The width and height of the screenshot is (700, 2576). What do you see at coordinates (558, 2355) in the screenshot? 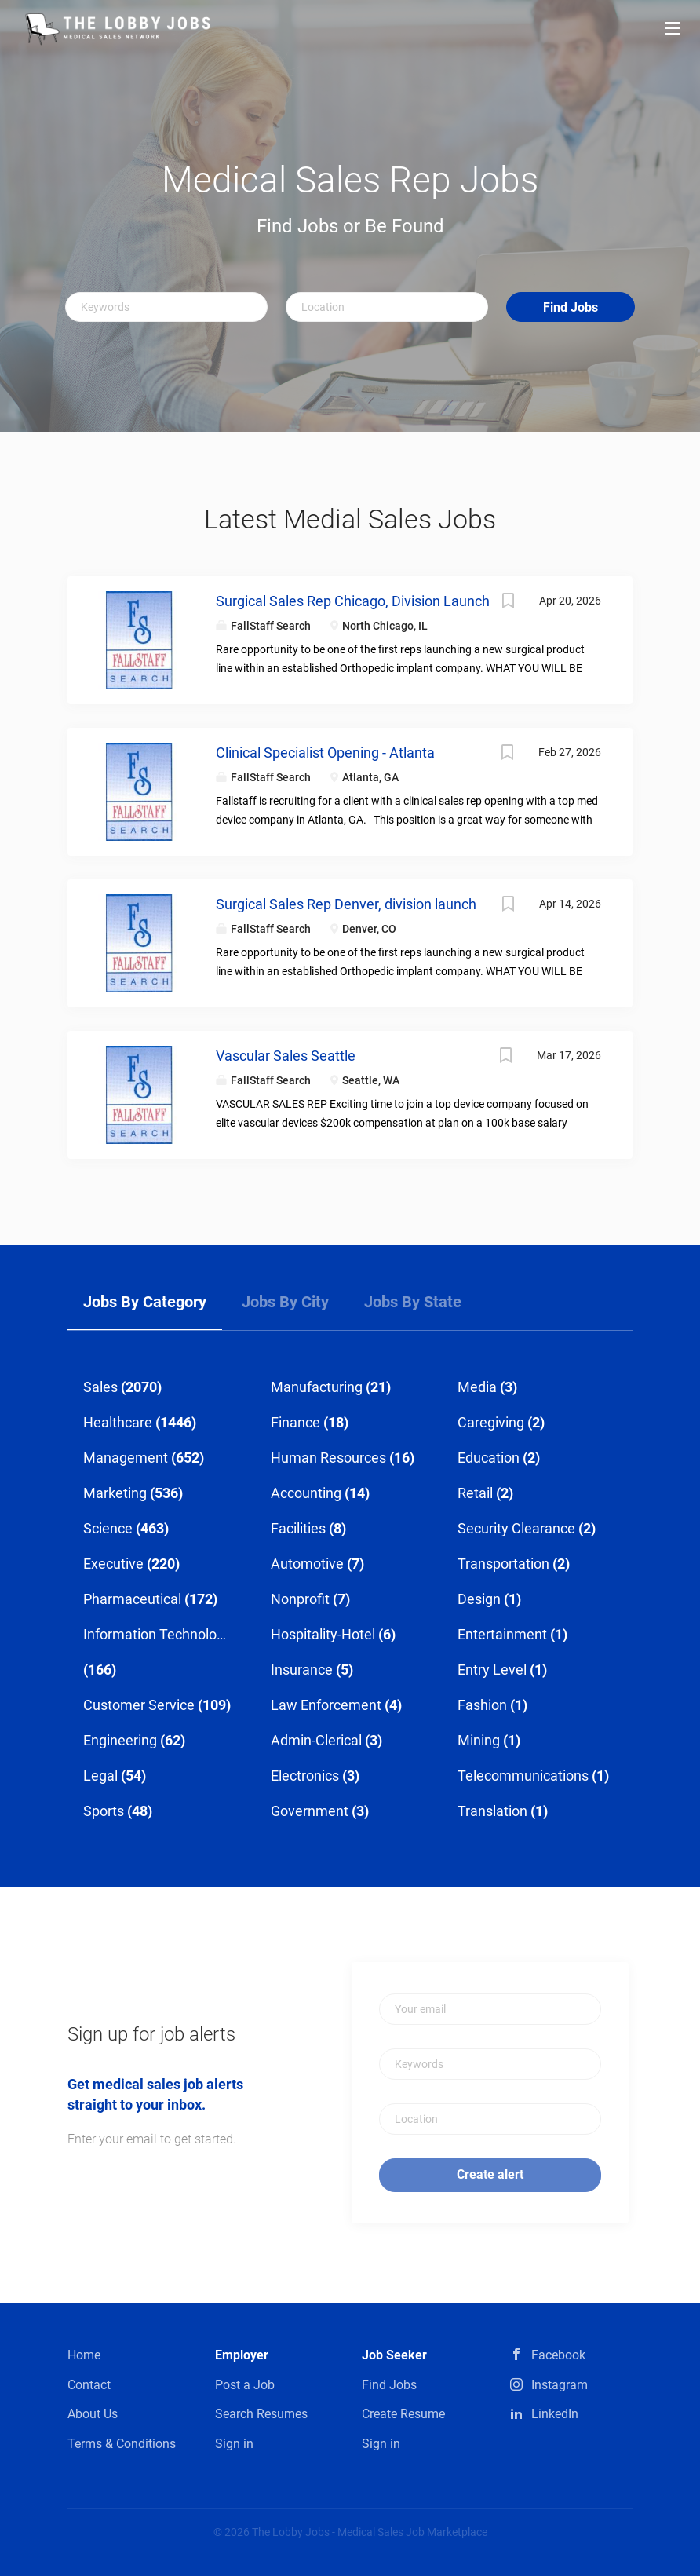
I see `Facebook` at bounding box center [558, 2355].